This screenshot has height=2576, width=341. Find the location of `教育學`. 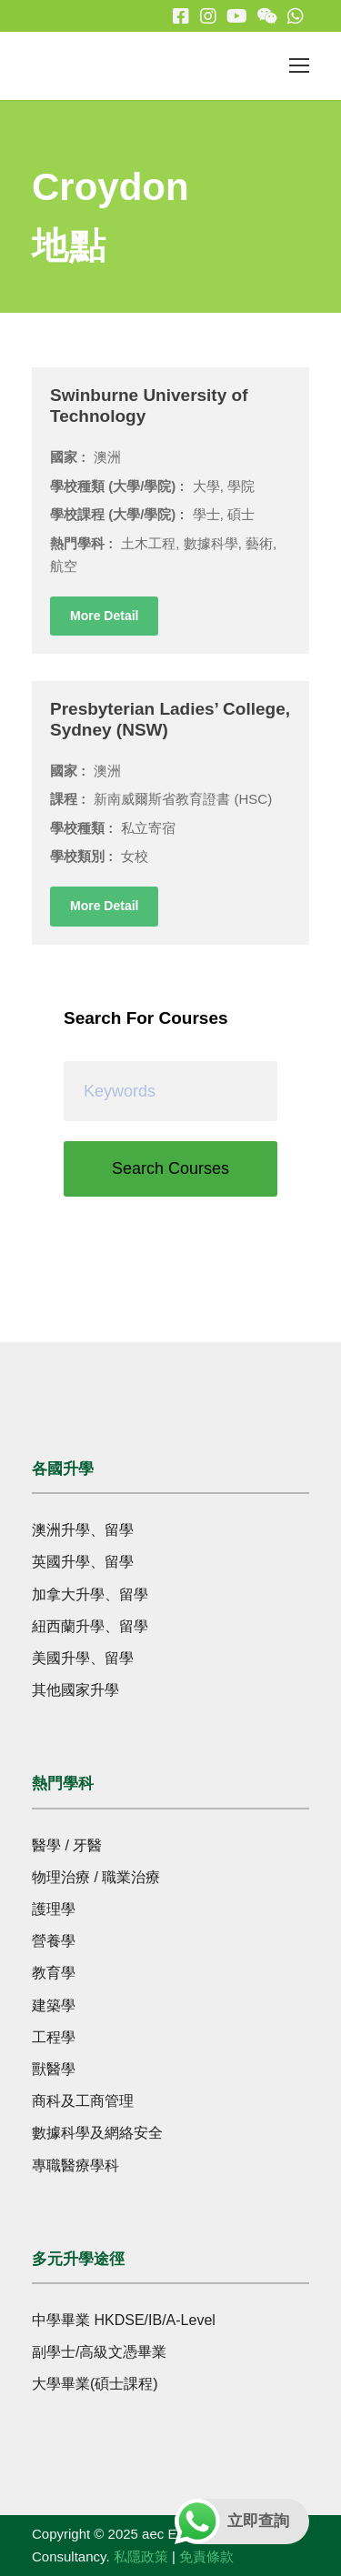

教育學 is located at coordinates (53, 1972).